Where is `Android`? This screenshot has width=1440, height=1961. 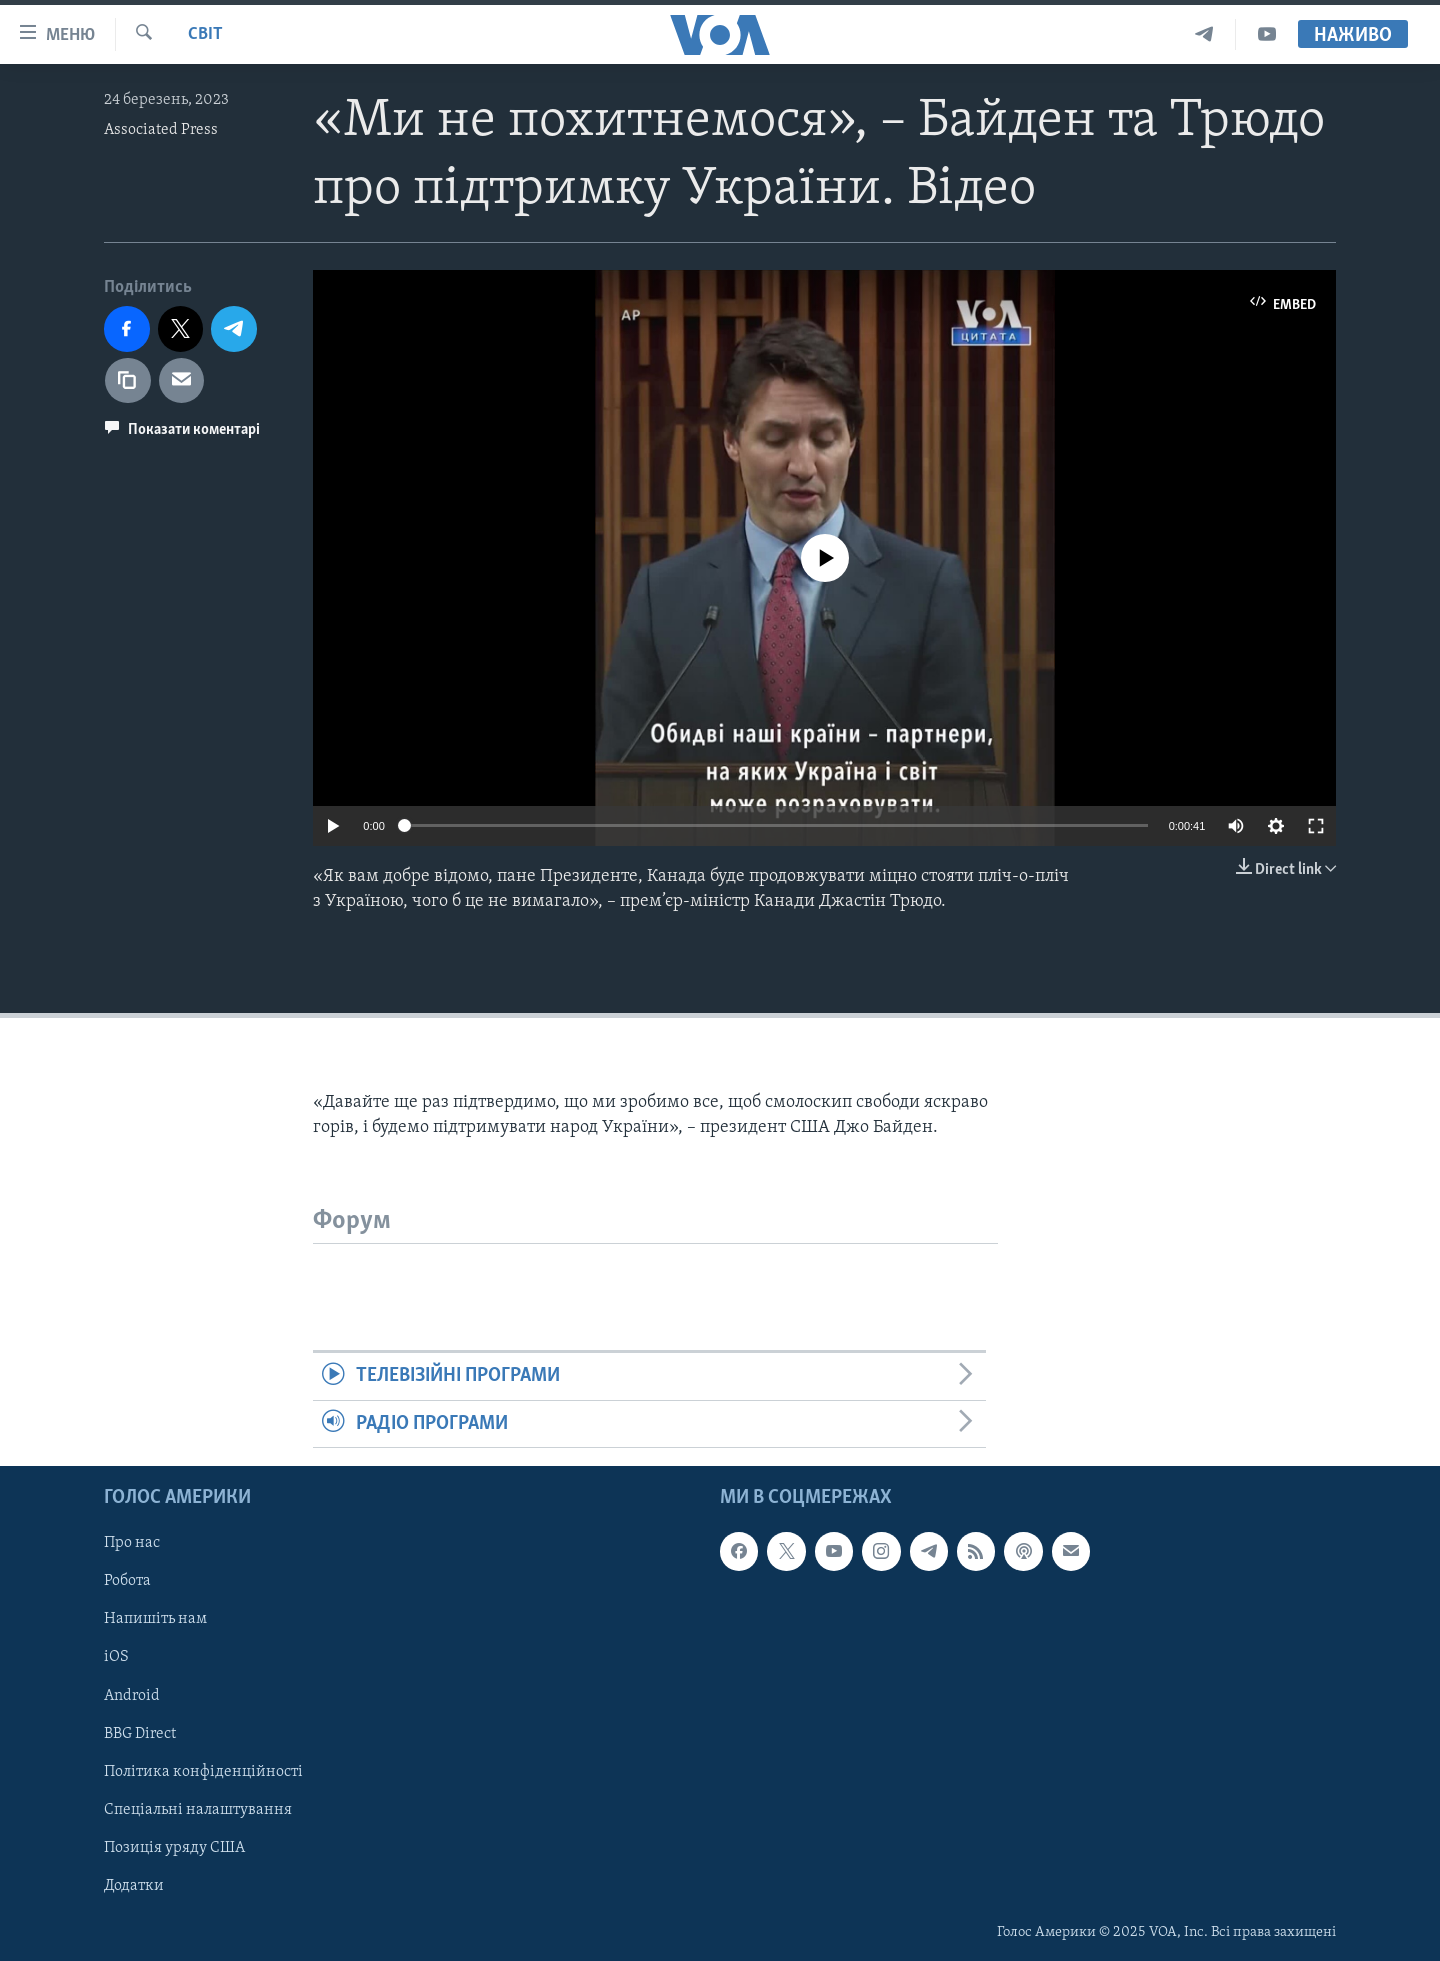
Android is located at coordinates (132, 1696).